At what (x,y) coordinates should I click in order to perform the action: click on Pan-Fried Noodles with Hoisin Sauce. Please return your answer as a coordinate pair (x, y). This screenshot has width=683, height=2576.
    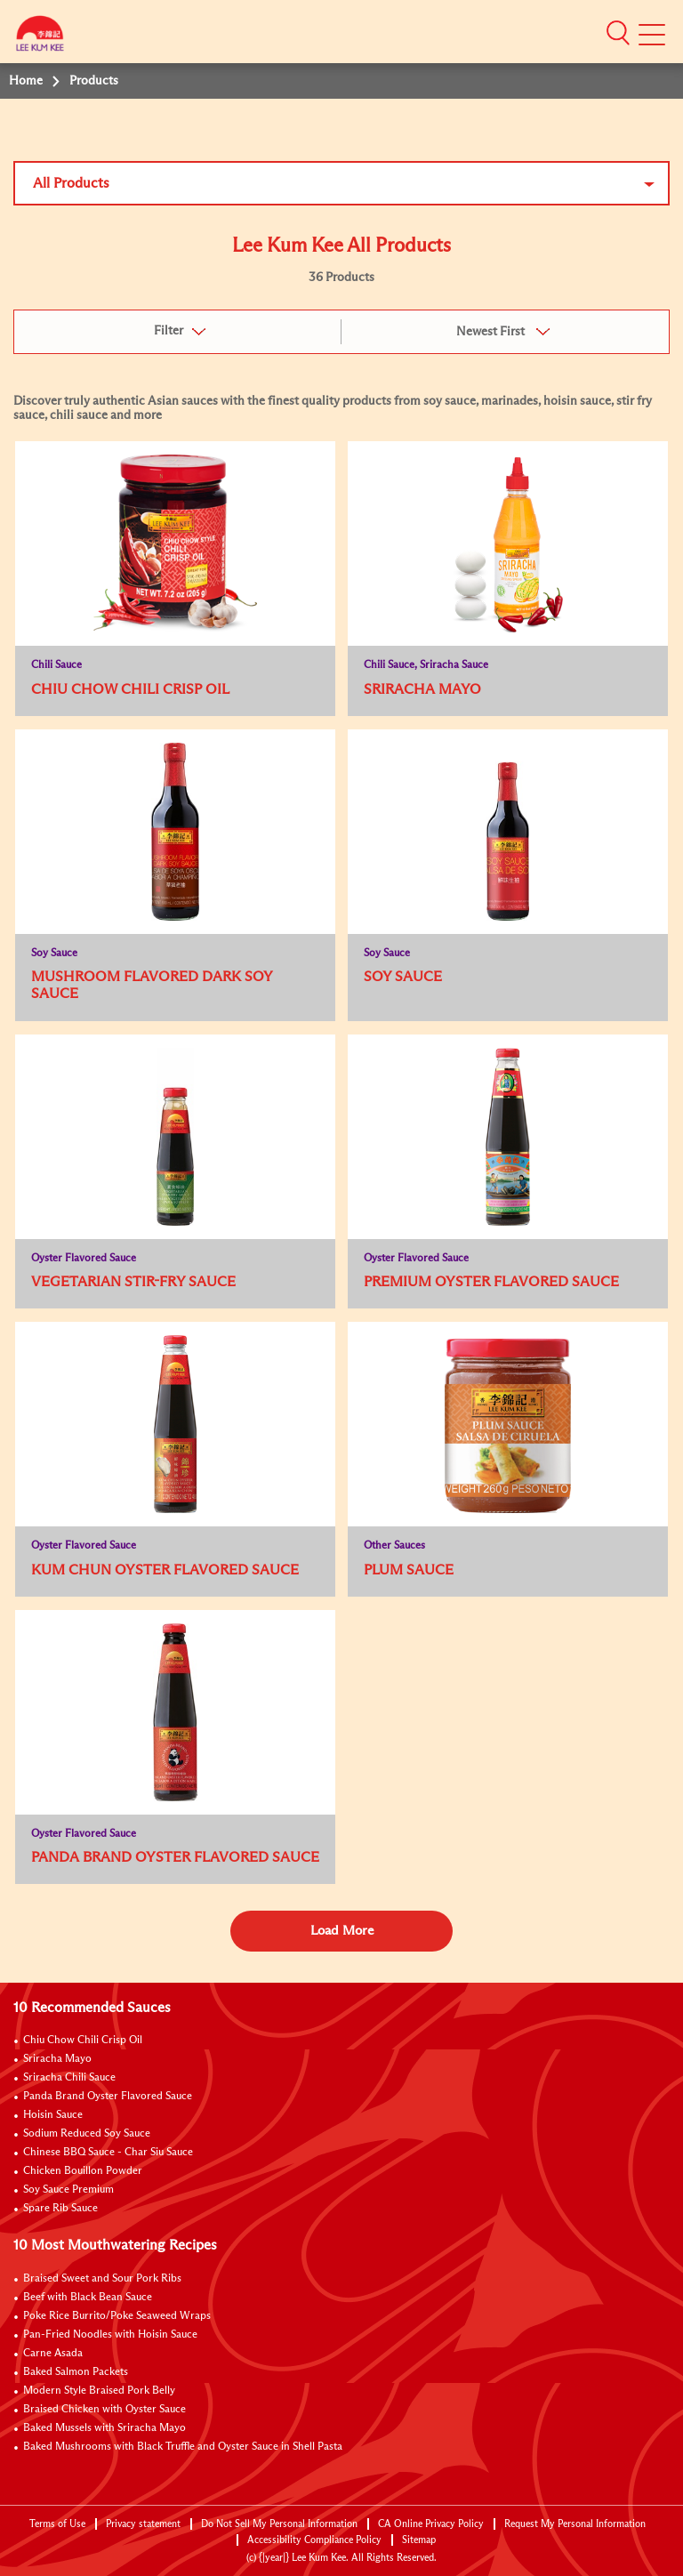
    Looking at the image, I should click on (110, 2335).